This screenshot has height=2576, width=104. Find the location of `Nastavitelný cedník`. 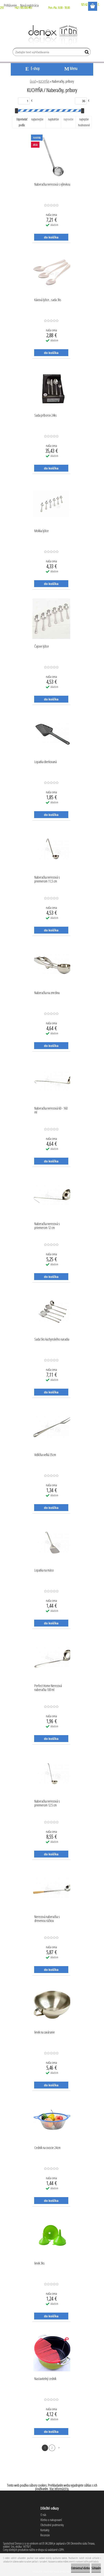

Nastavitelný cedník is located at coordinates (45, 2379).